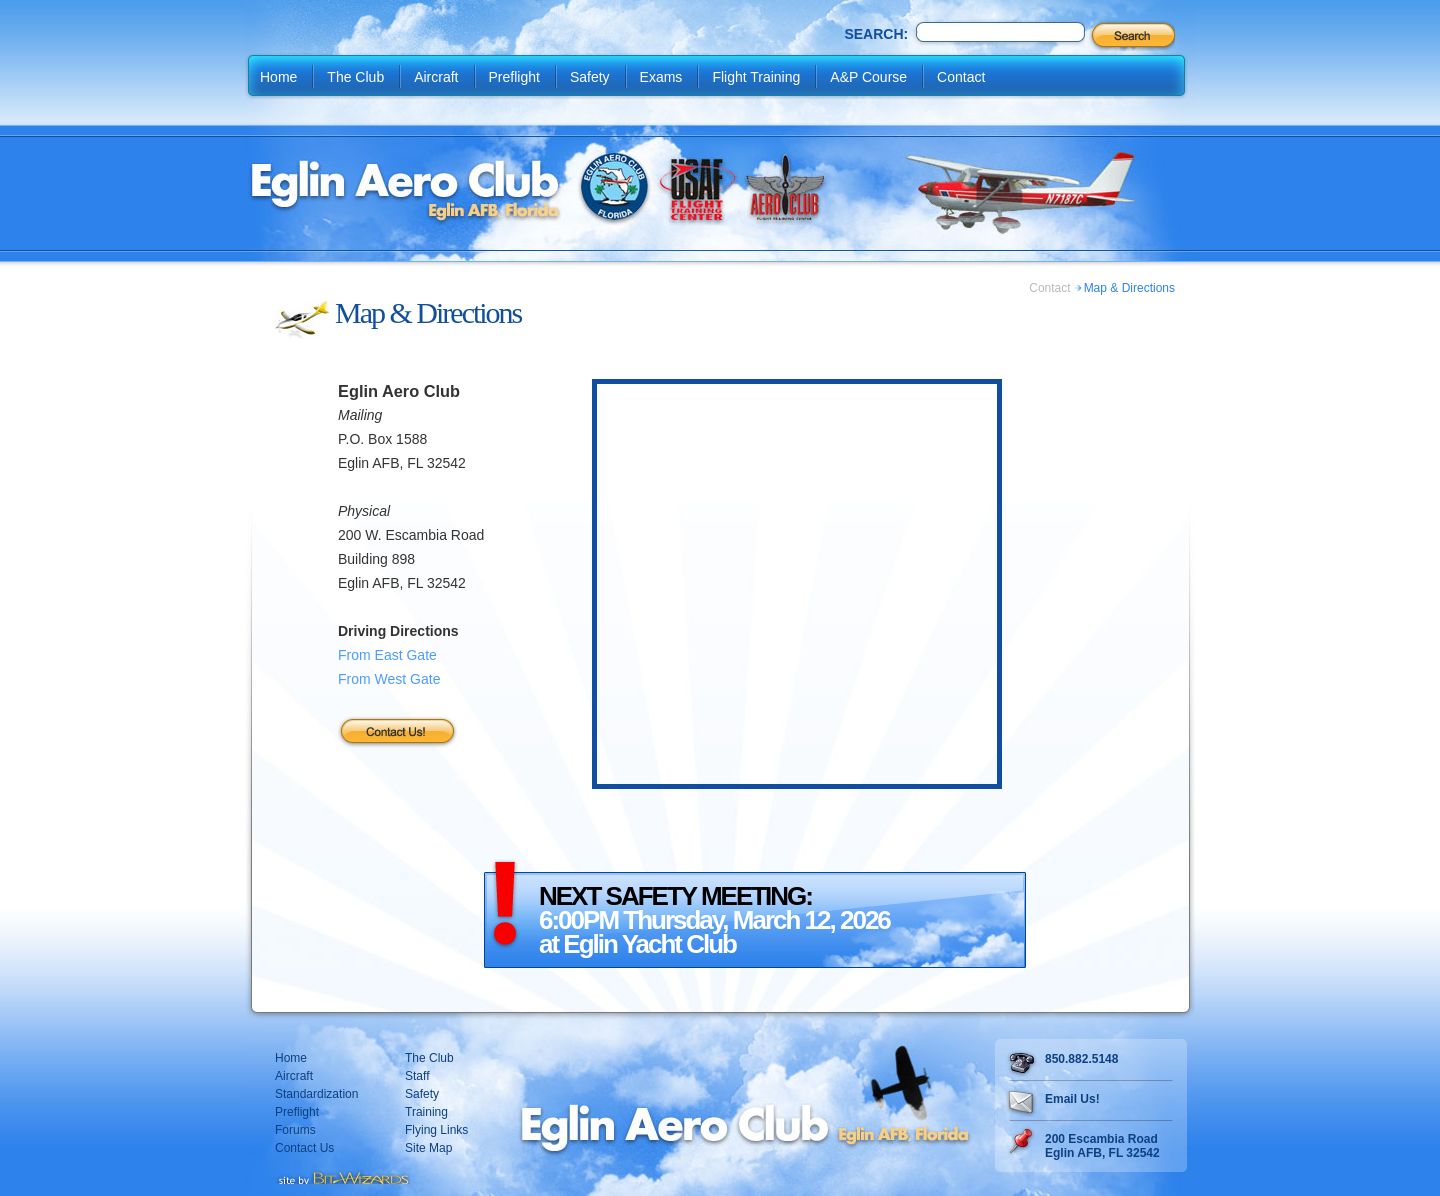 The image size is (1440, 1196). I want to click on Flying Links, so click(436, 1130).